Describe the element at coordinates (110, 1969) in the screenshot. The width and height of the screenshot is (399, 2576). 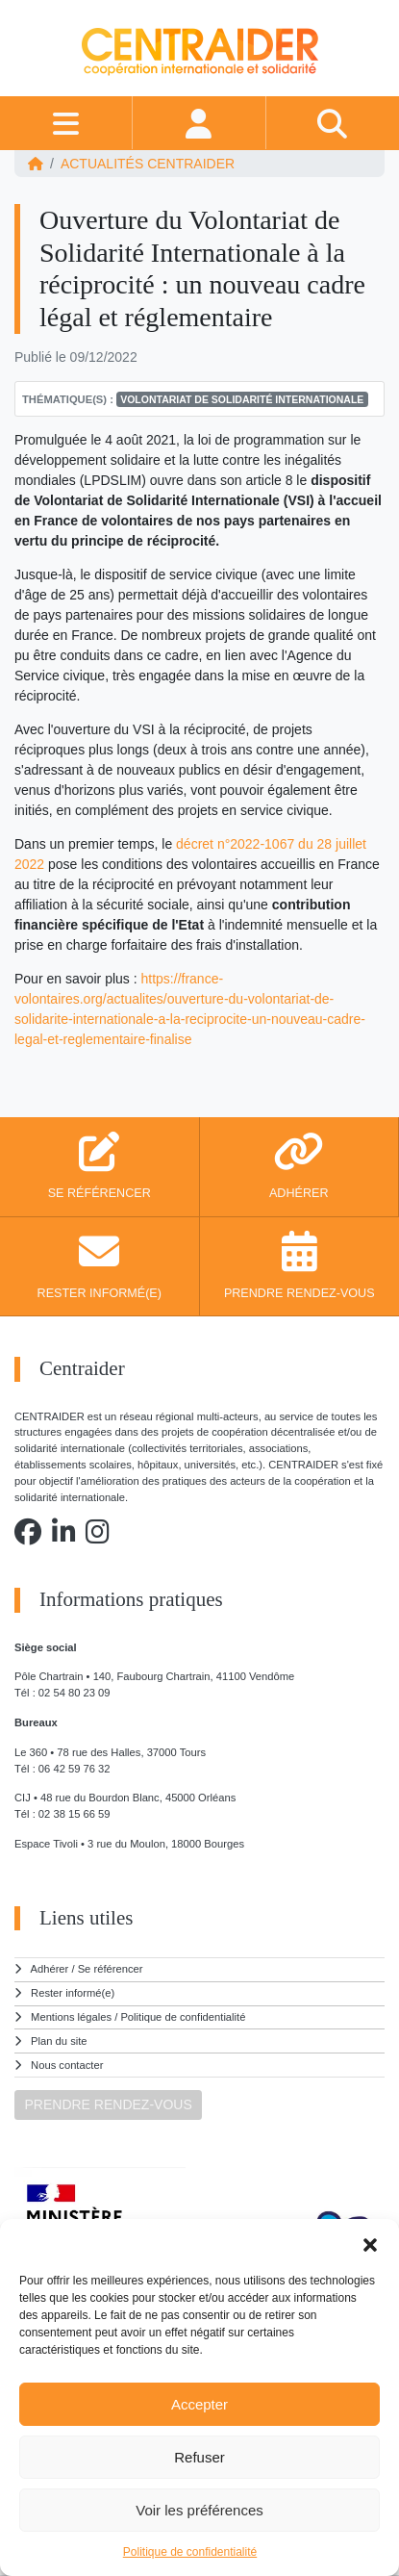
I see `Se référencer` at that location.